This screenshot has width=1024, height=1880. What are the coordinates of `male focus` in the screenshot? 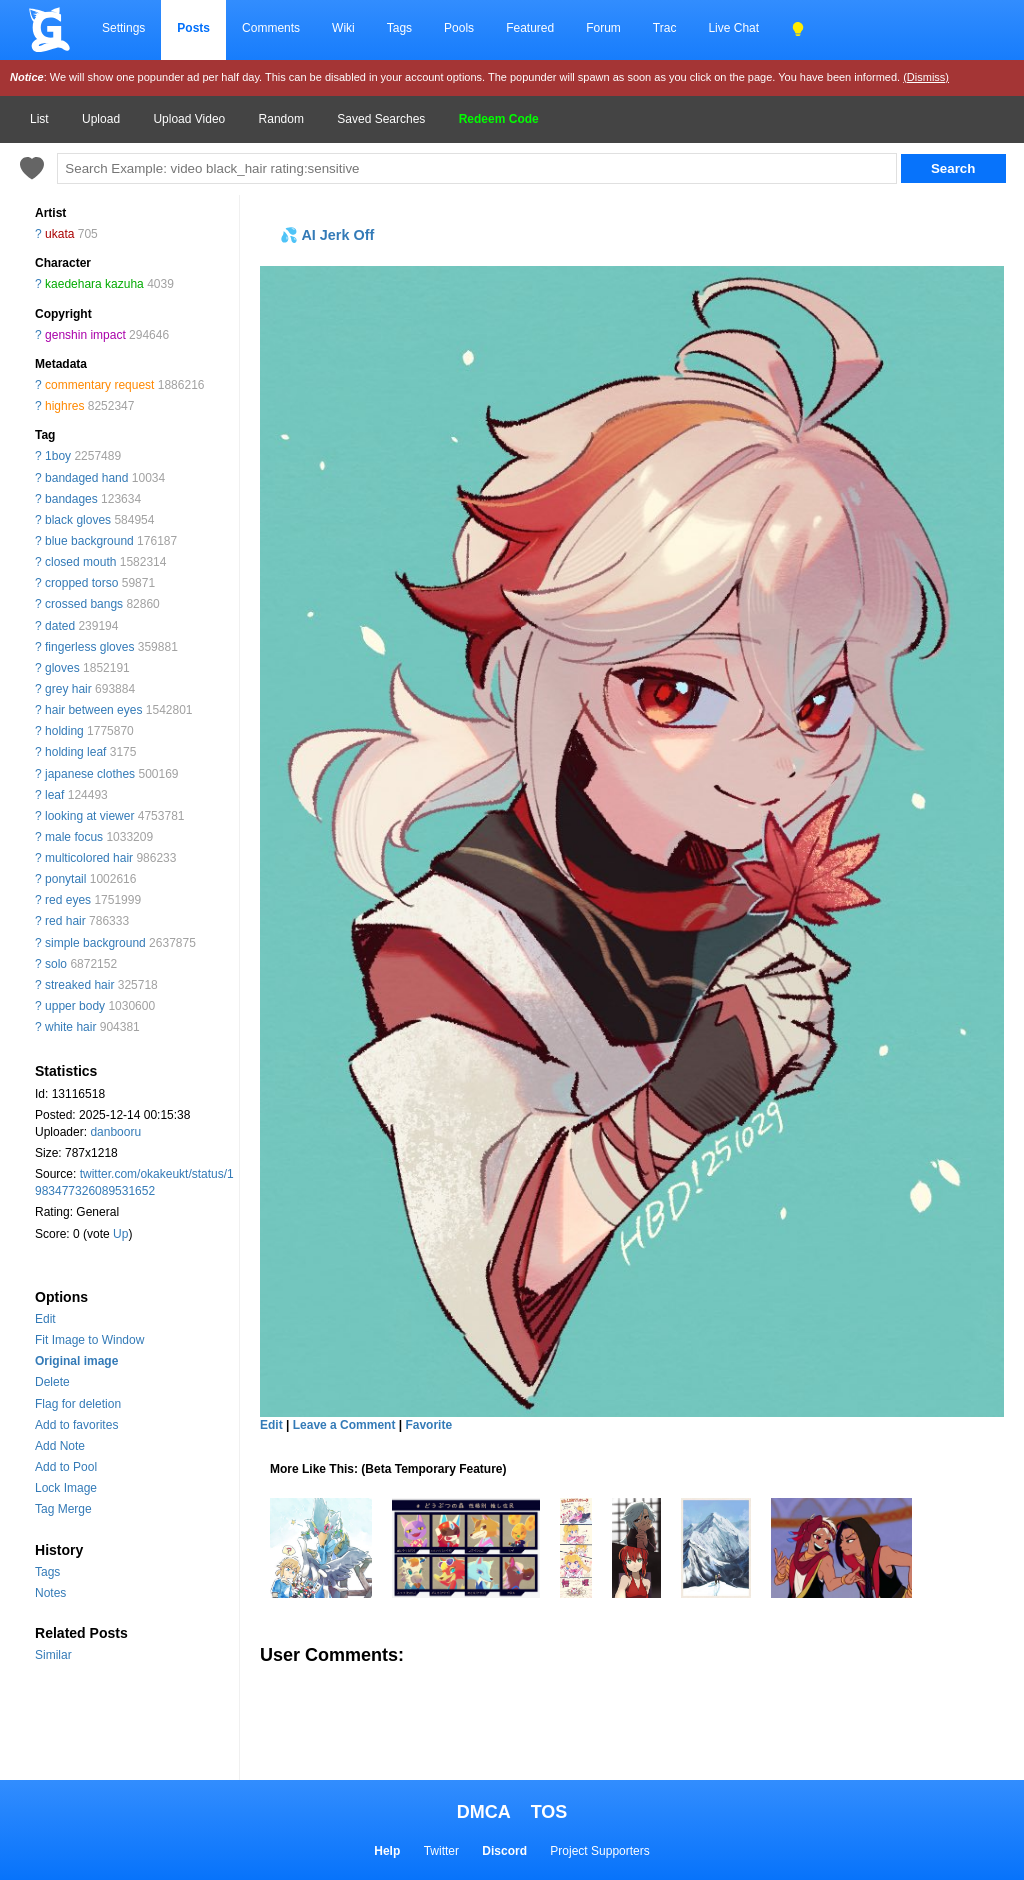 It's located at (74, 837).